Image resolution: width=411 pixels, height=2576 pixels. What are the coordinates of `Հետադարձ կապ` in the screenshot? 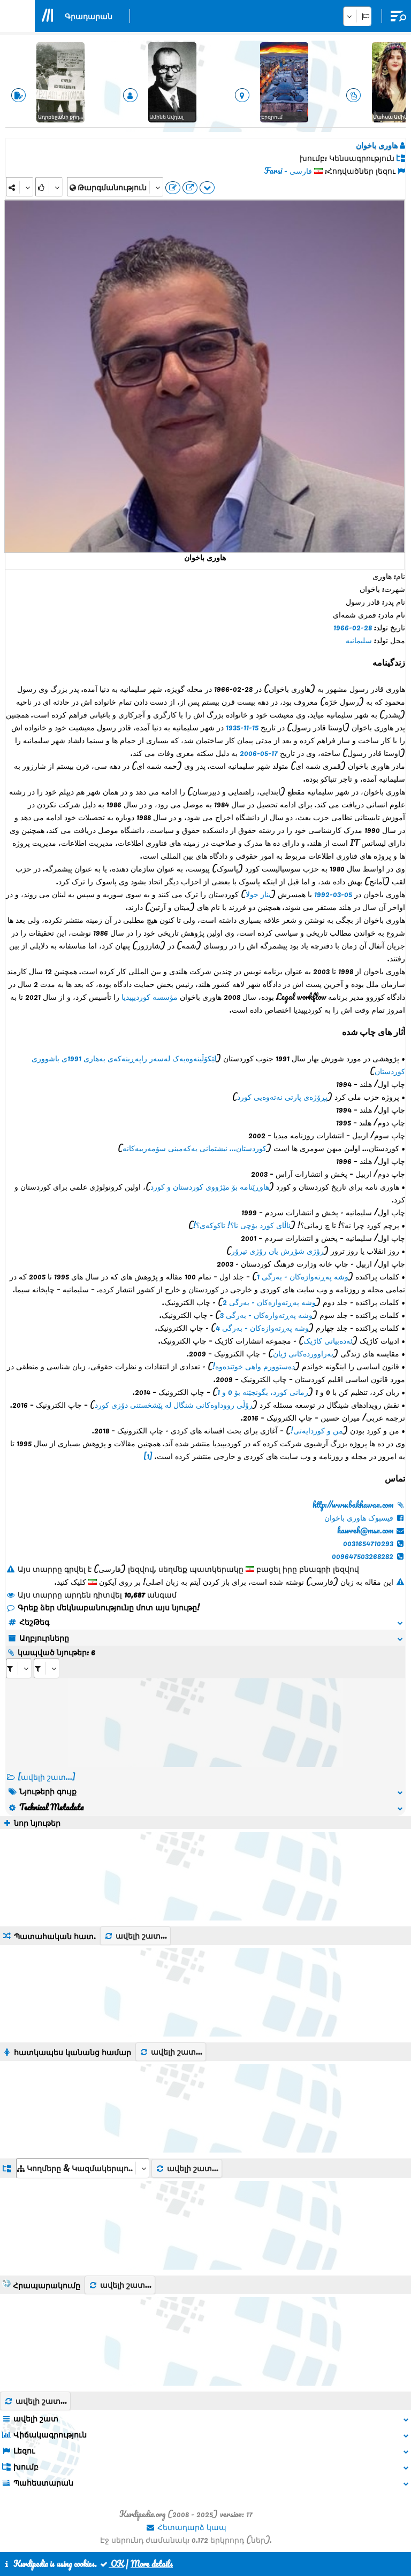 It's located at (186, 2526).